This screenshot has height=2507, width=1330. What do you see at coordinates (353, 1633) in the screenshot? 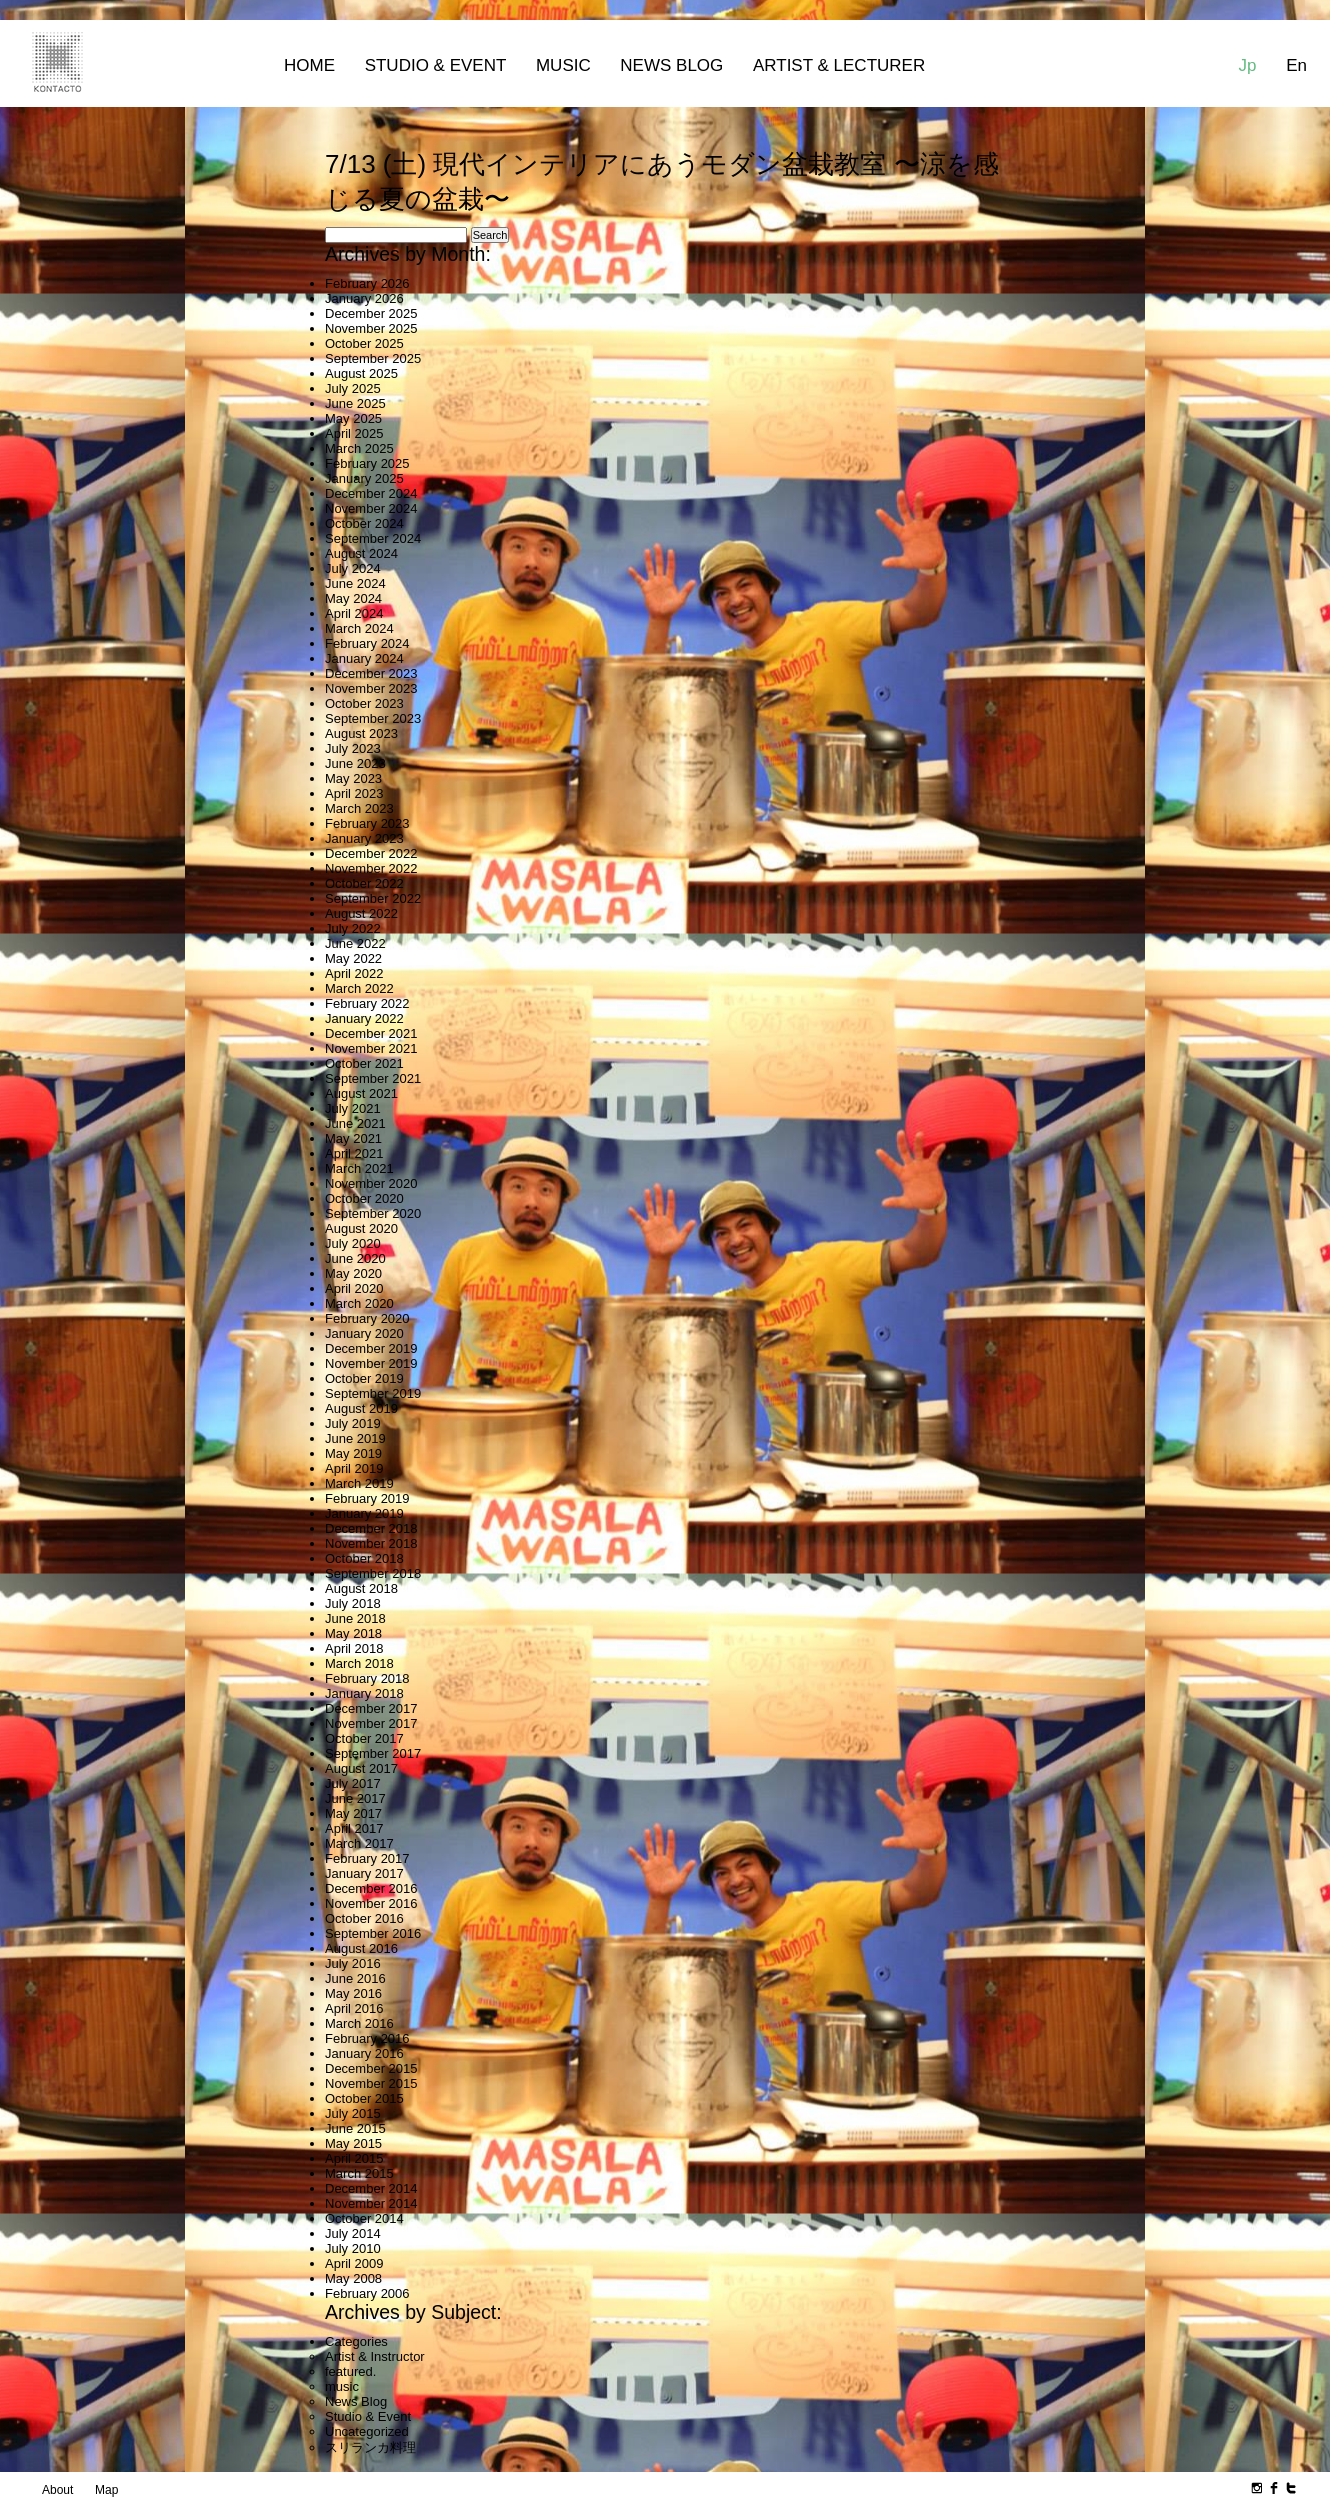
I see `May 2018` at bounding box center [353, 1633].